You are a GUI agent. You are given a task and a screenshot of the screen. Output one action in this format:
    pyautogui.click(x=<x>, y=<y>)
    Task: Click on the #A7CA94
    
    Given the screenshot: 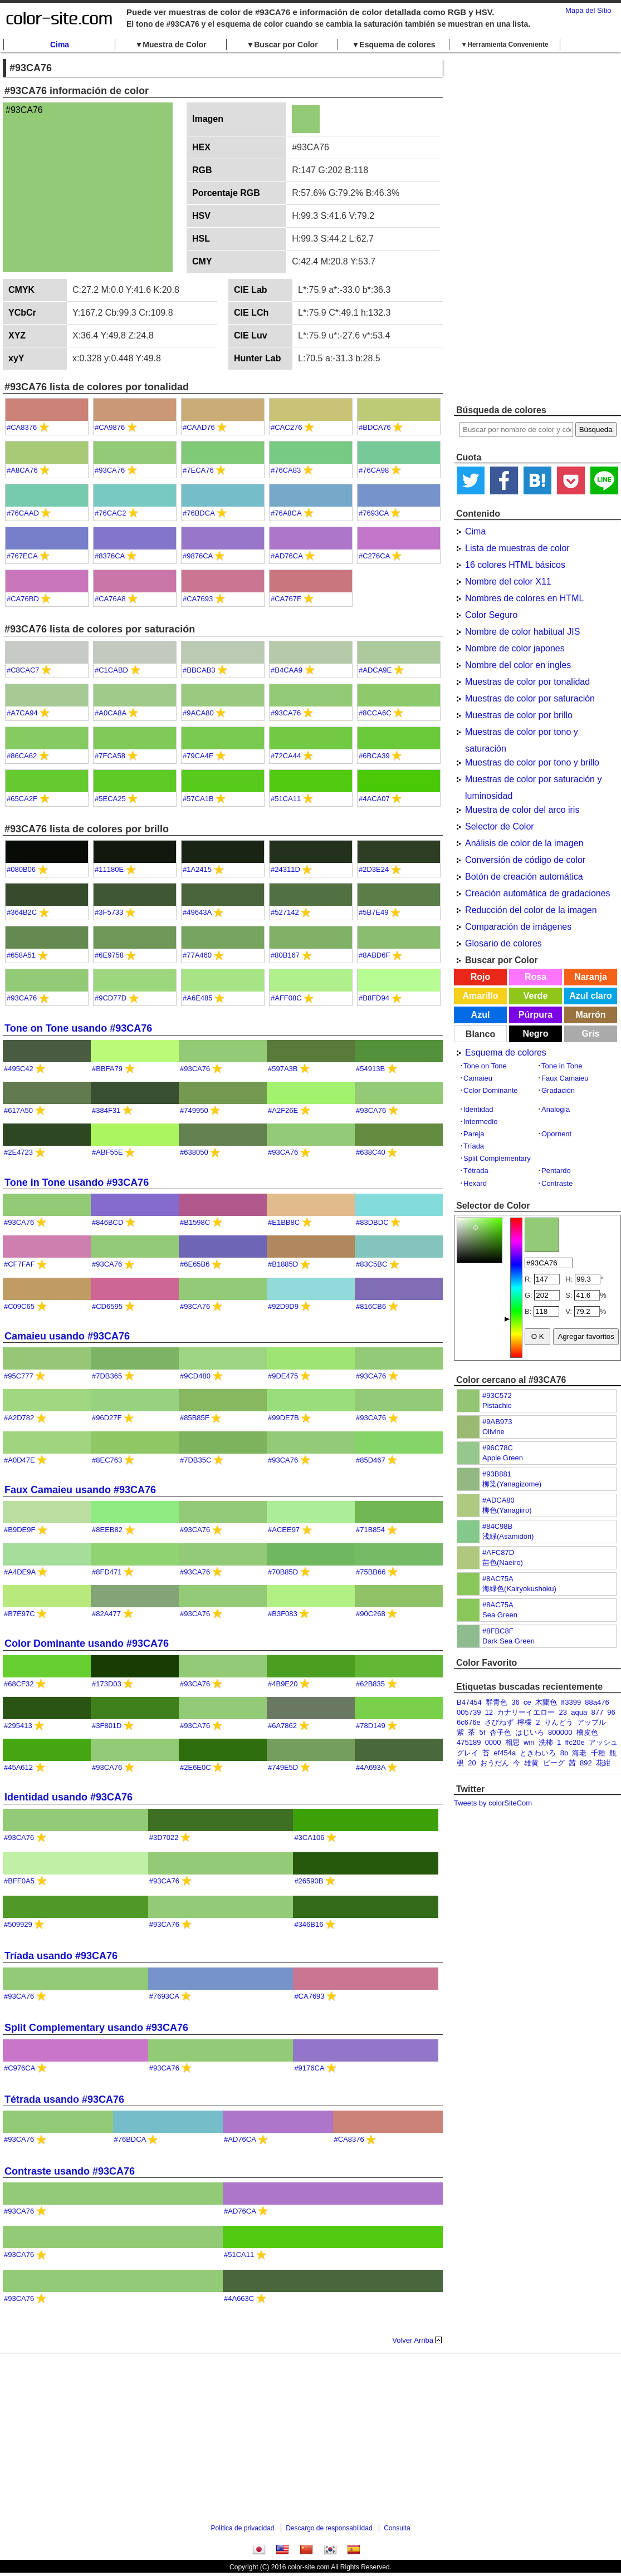 What is the action you would take?
    pyautogui.click(x=22, y=713)
    